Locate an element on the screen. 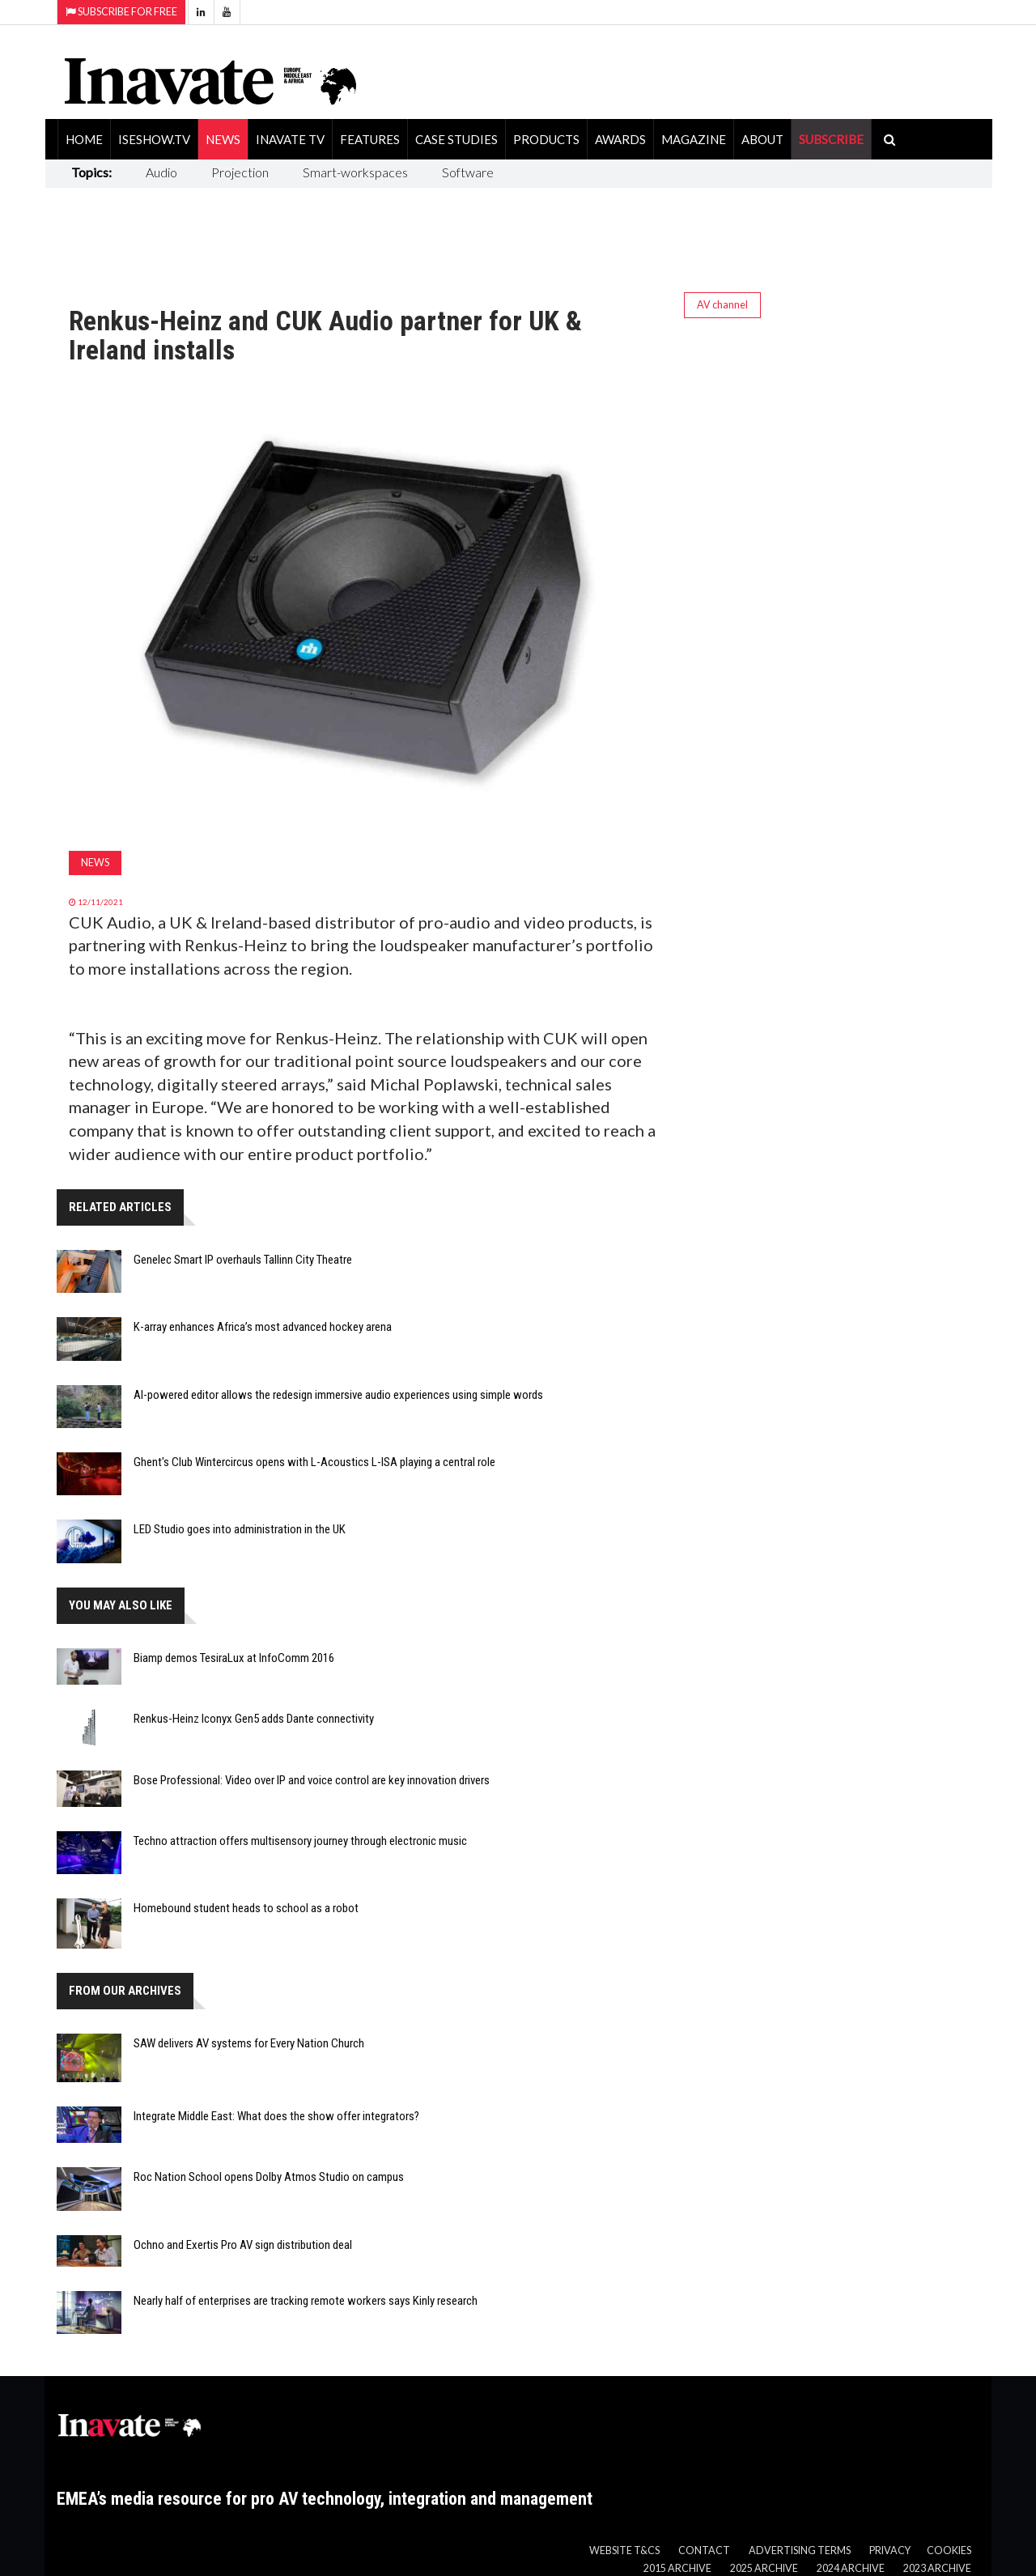  K-array enhances Africa’s most advanced hockey arena is located at coordinates (263, 1327).